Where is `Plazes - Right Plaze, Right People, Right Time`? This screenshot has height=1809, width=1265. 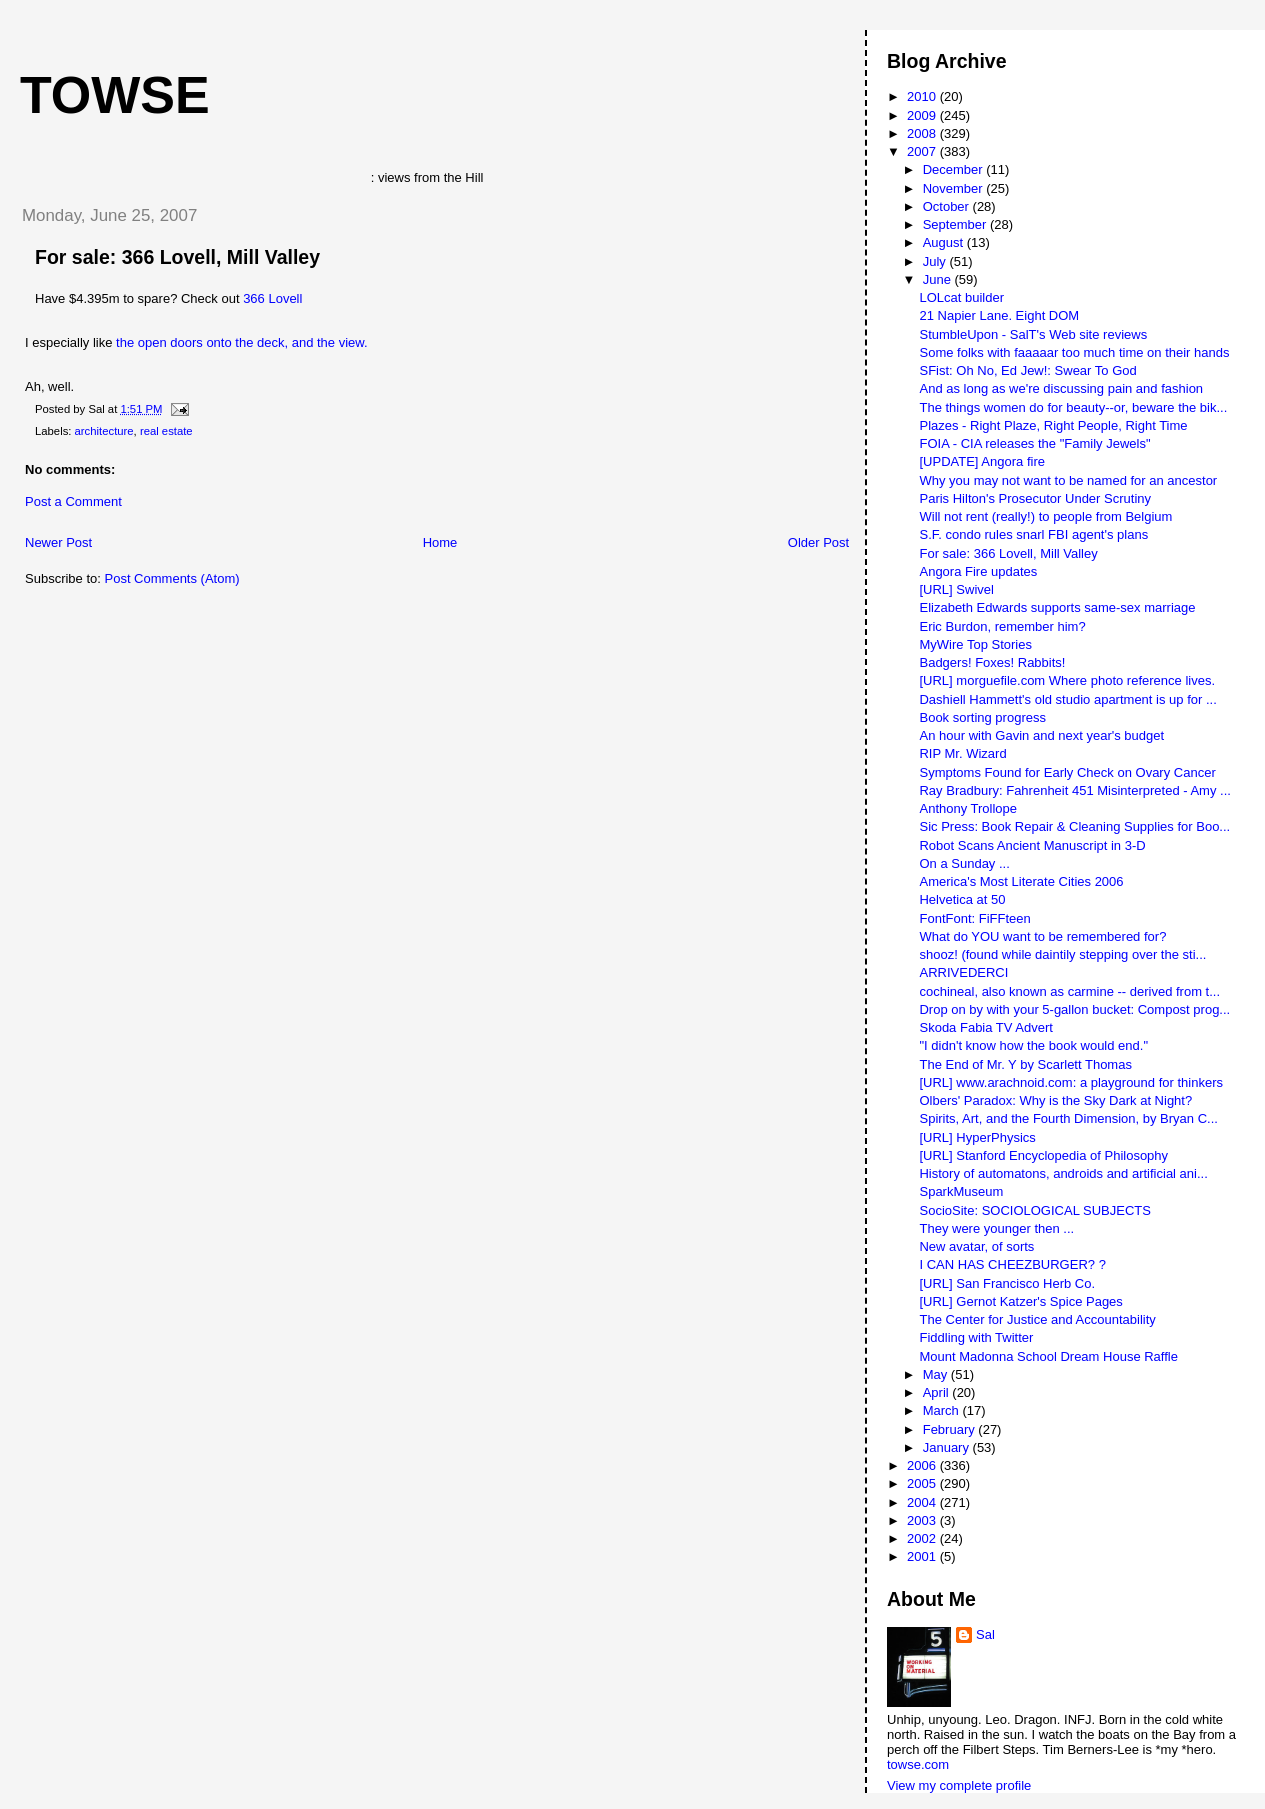
Plazes - Right Plaze, Right People, Right Time is located at coordinates (1053, 425).